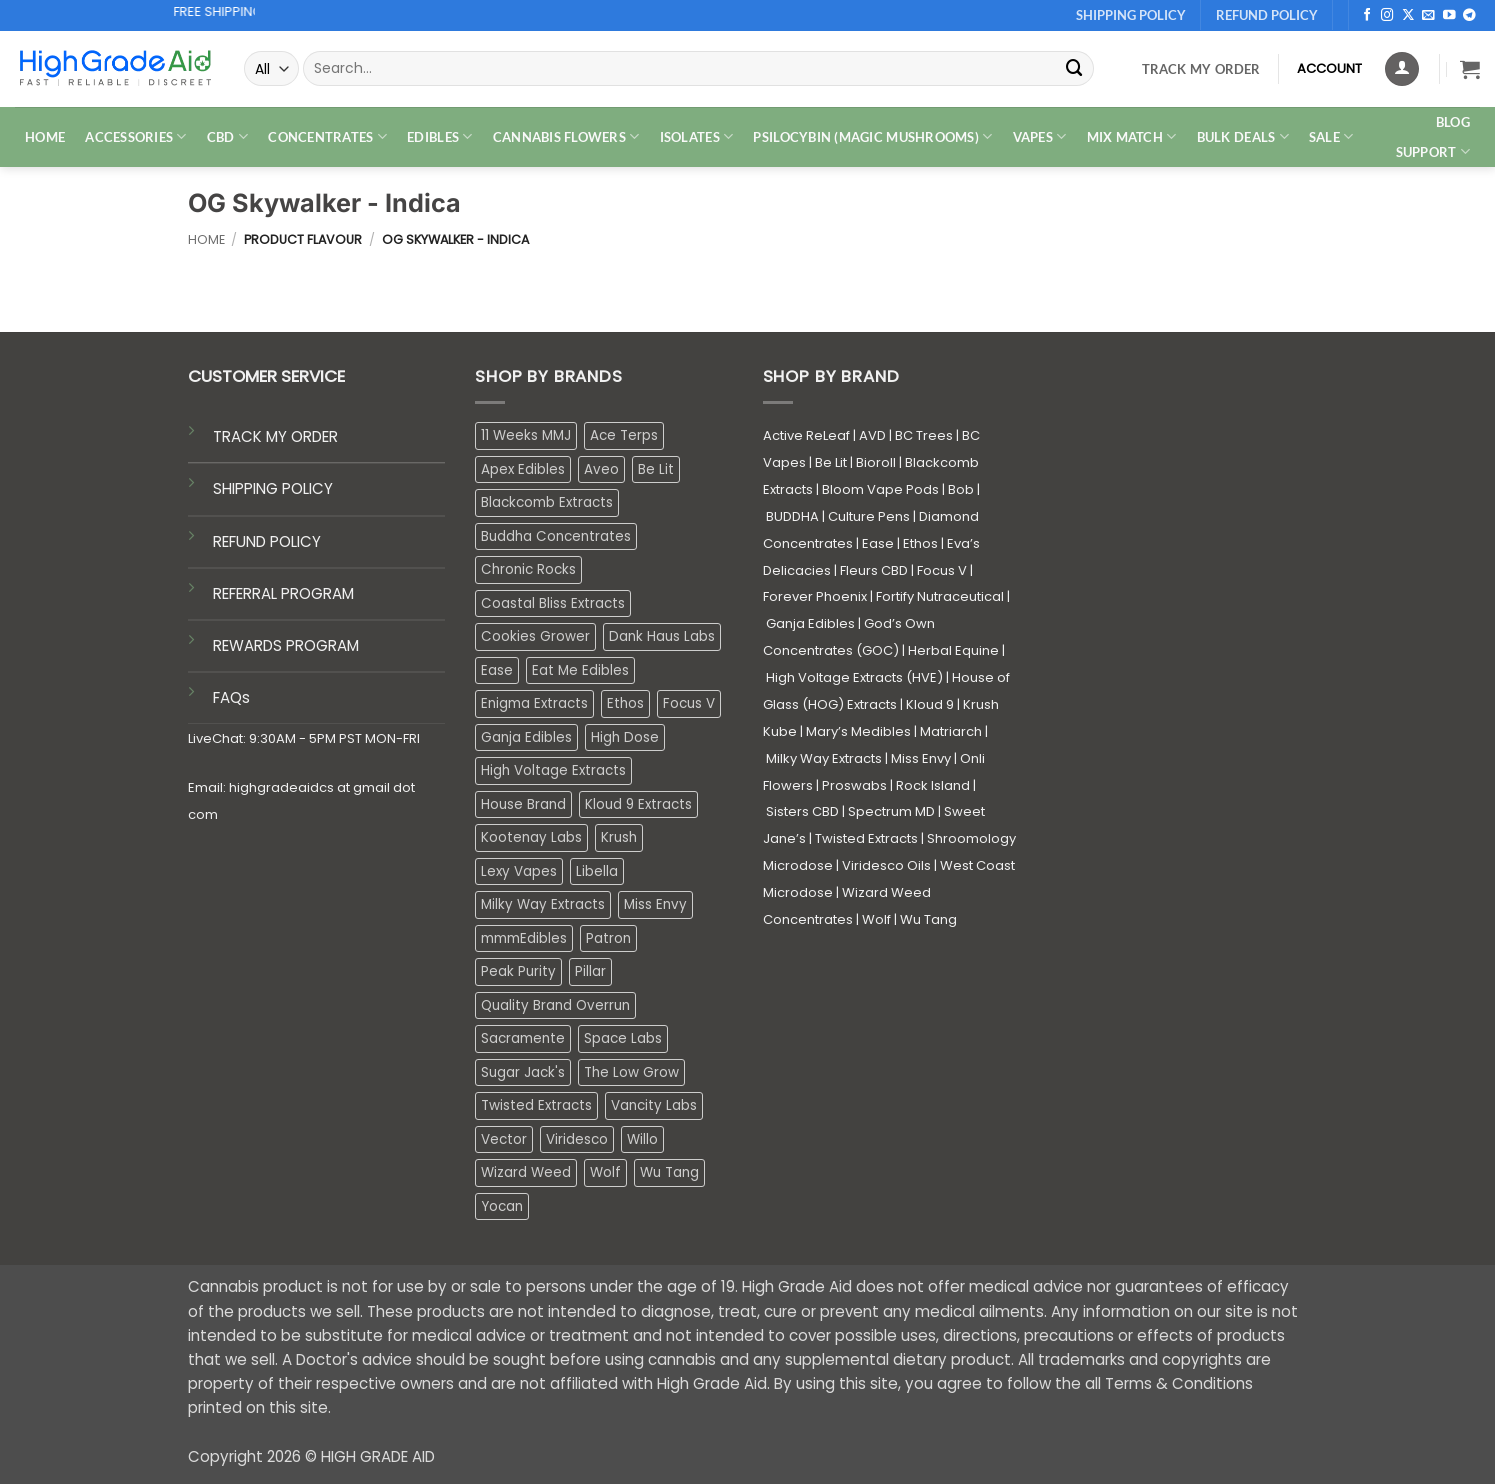  I want to click on CBD, so click(227, 136).